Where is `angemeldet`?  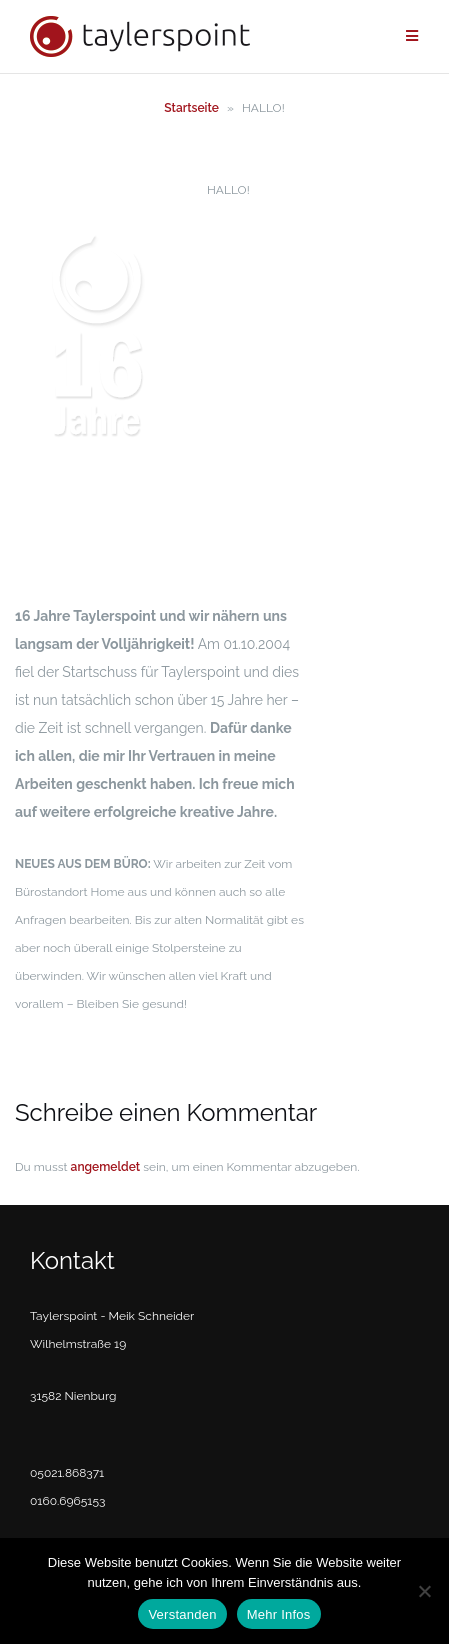 angemeldet is located at coordinates (106, 1167).